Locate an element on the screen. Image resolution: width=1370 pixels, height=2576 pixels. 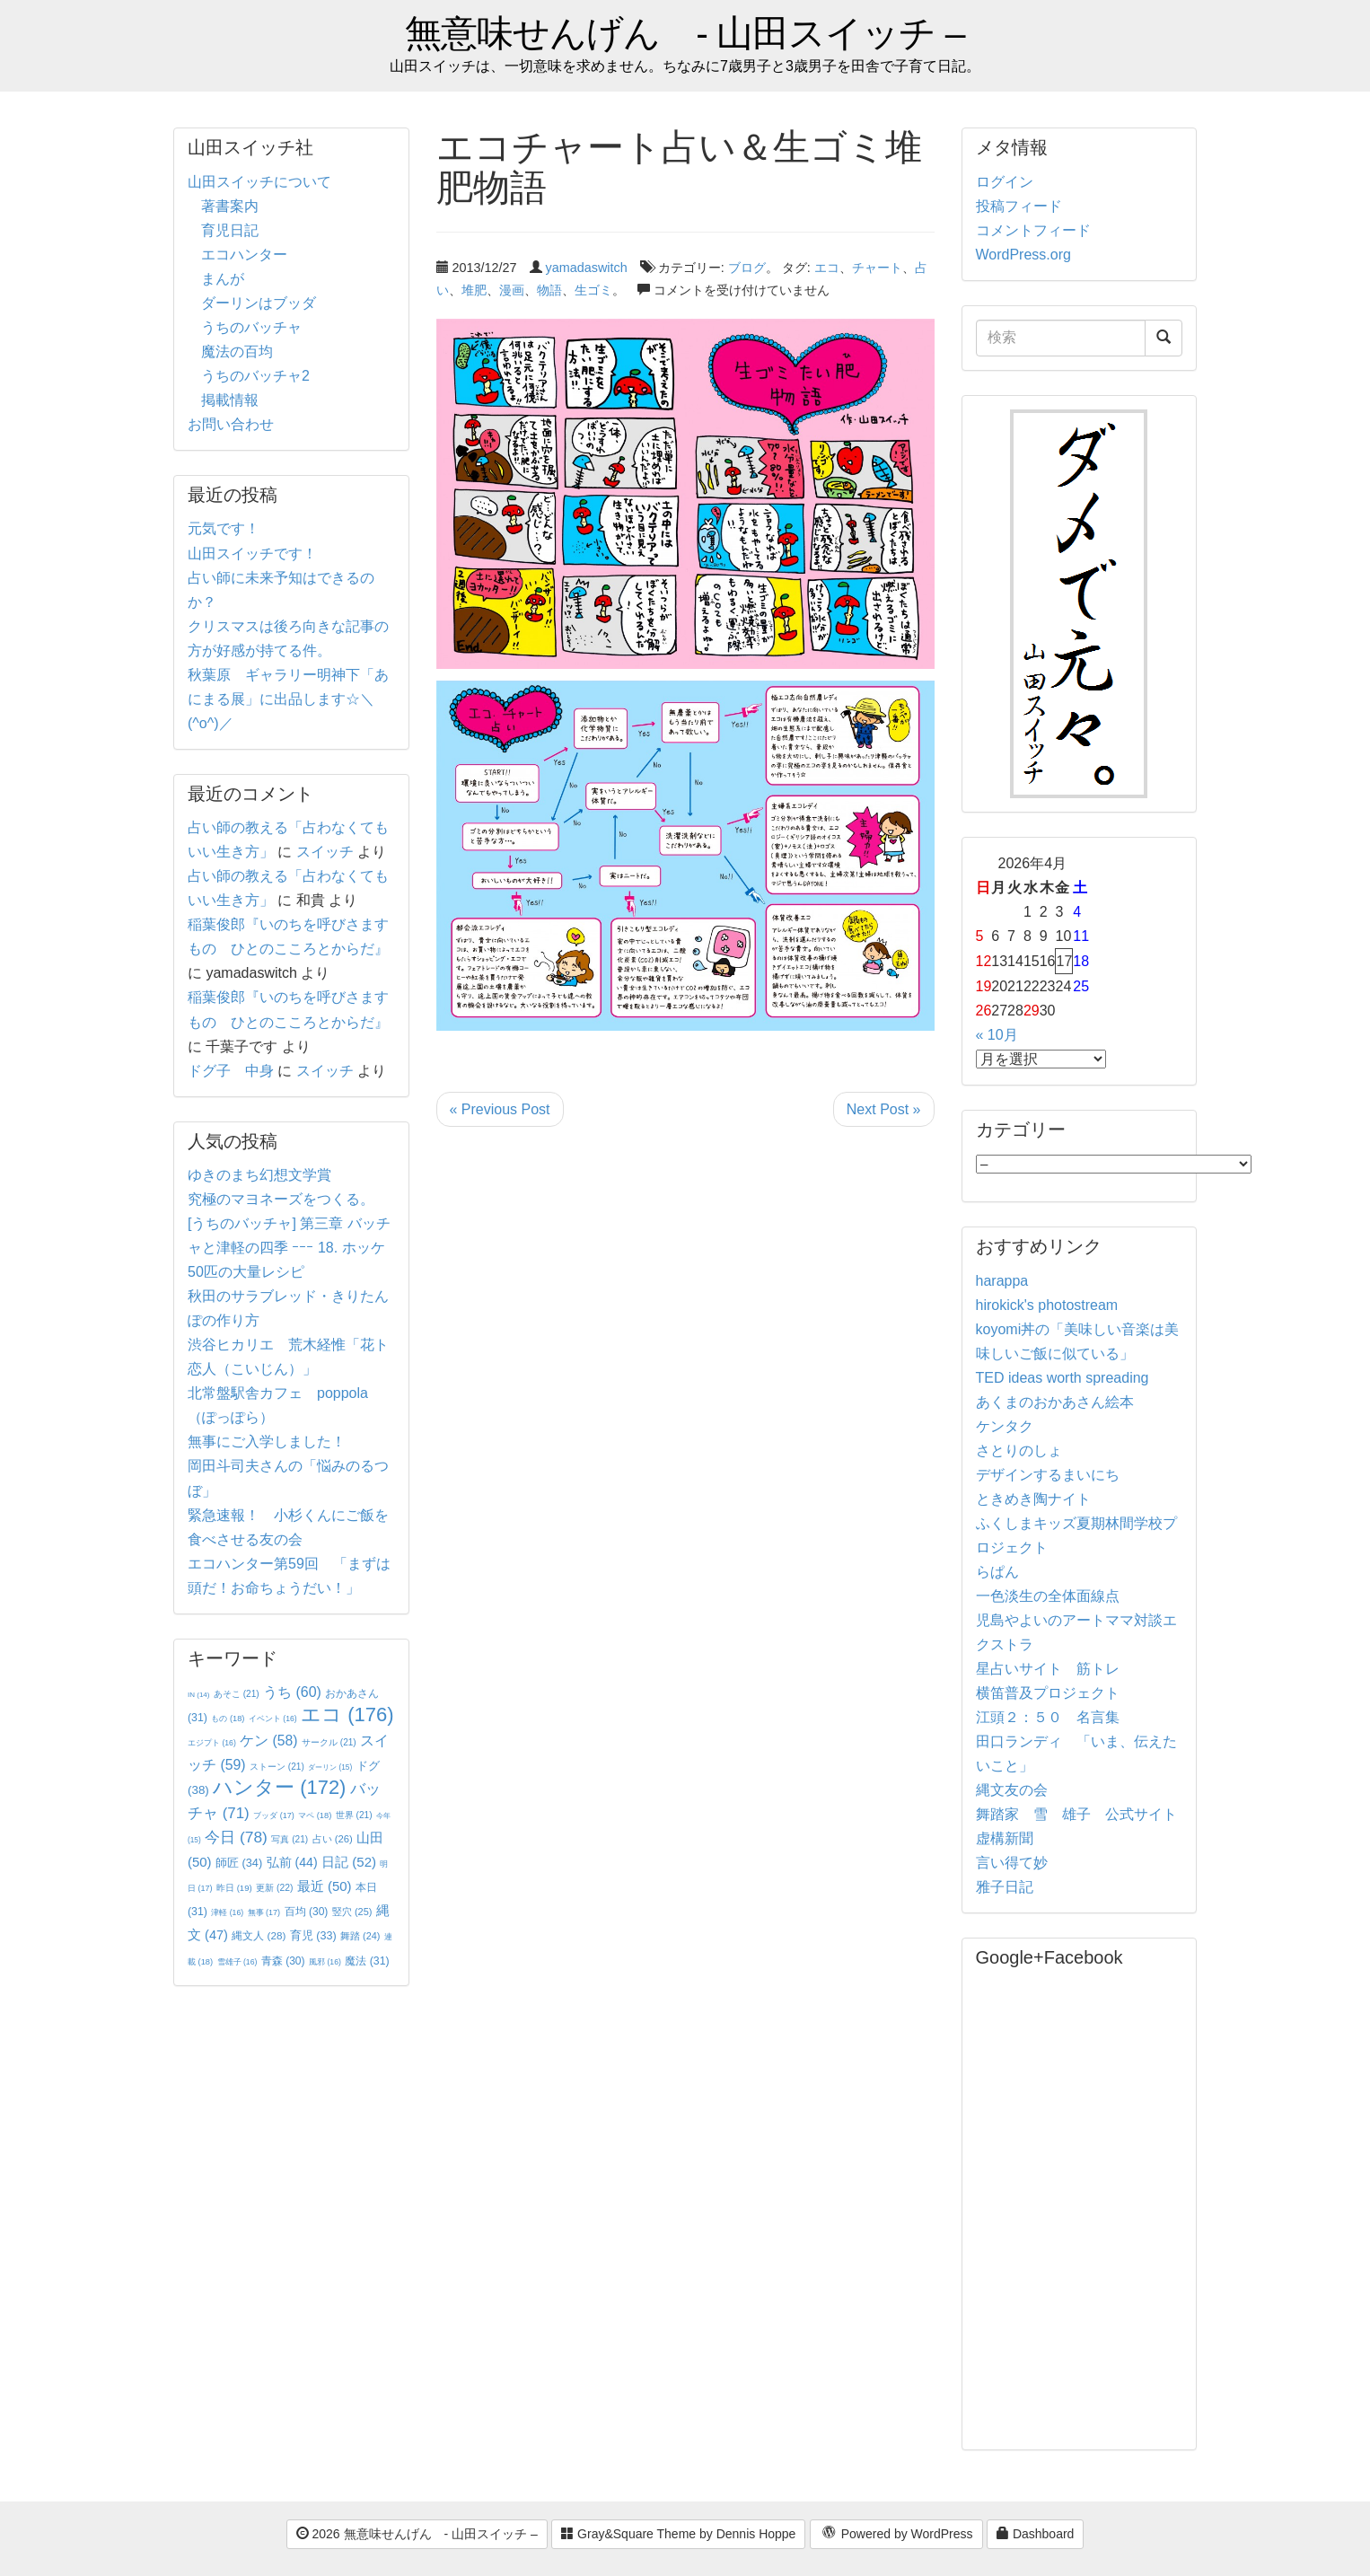
ドグ子 中身 is located at coordinates (231, 1070).